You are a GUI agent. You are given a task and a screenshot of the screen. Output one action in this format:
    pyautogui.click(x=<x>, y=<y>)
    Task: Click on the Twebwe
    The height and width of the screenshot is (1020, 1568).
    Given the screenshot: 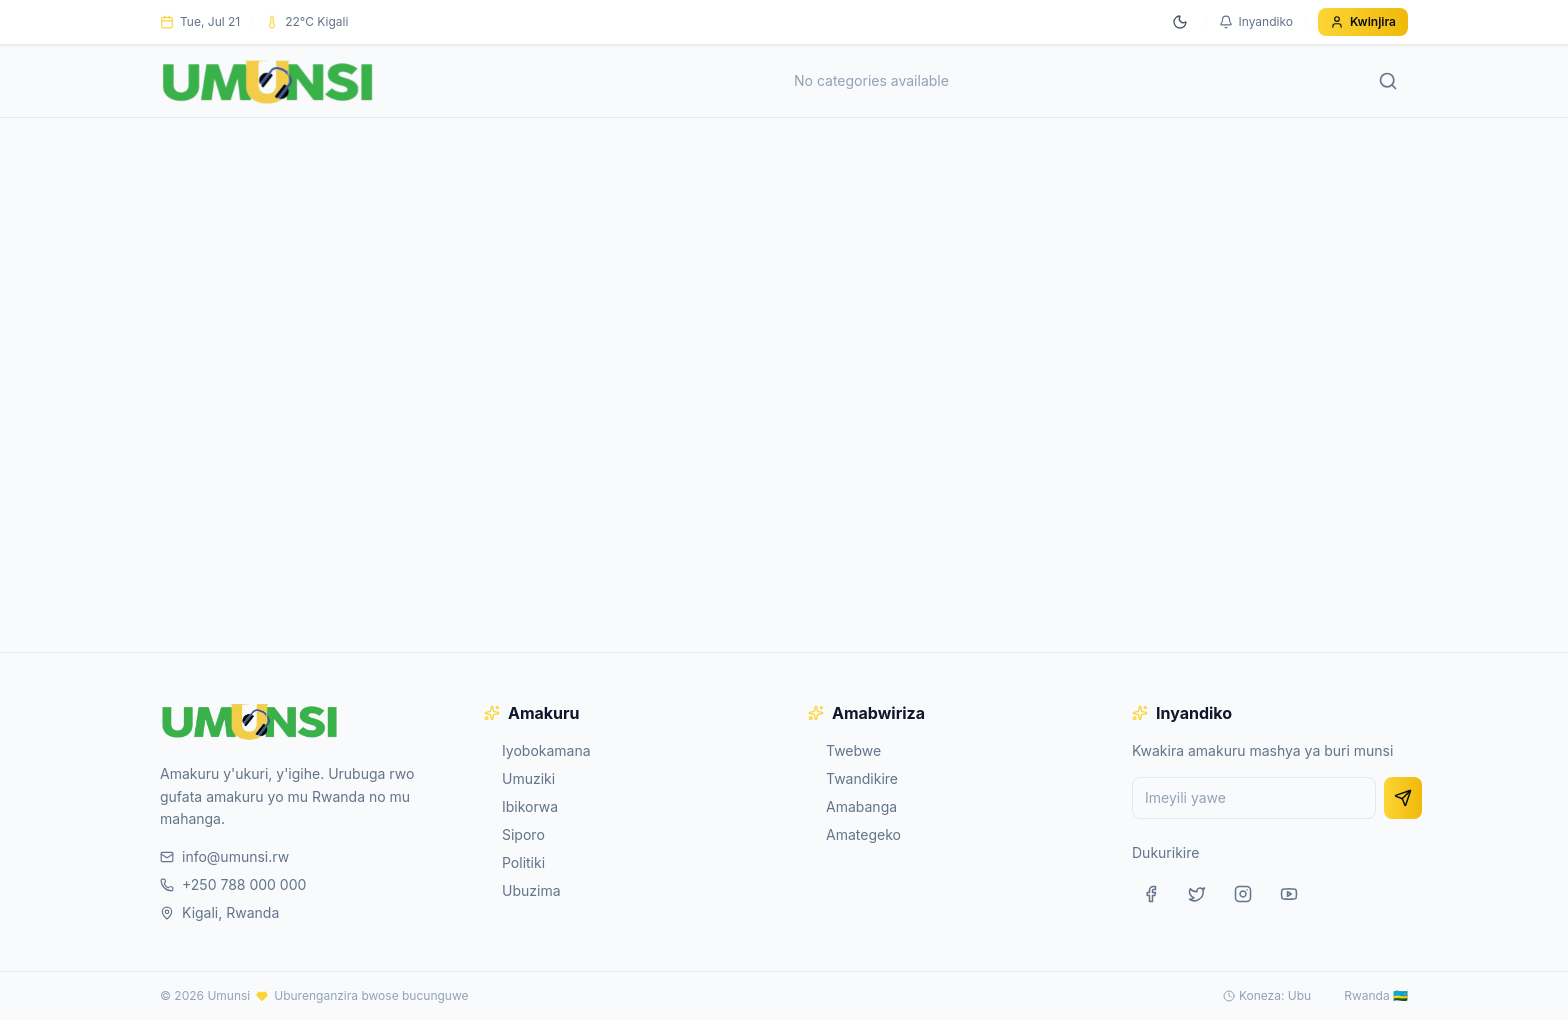 What is the action you would take?
    pyautogui.click(x=844, y=750)
    